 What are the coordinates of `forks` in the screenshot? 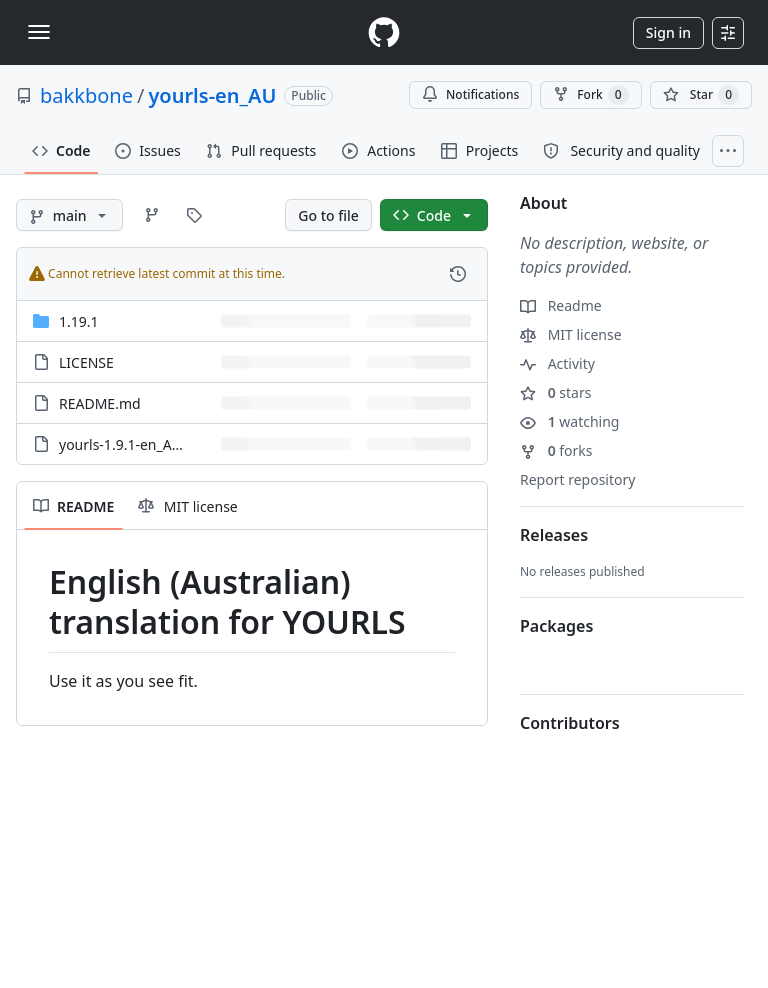 It's located at (556, 450).